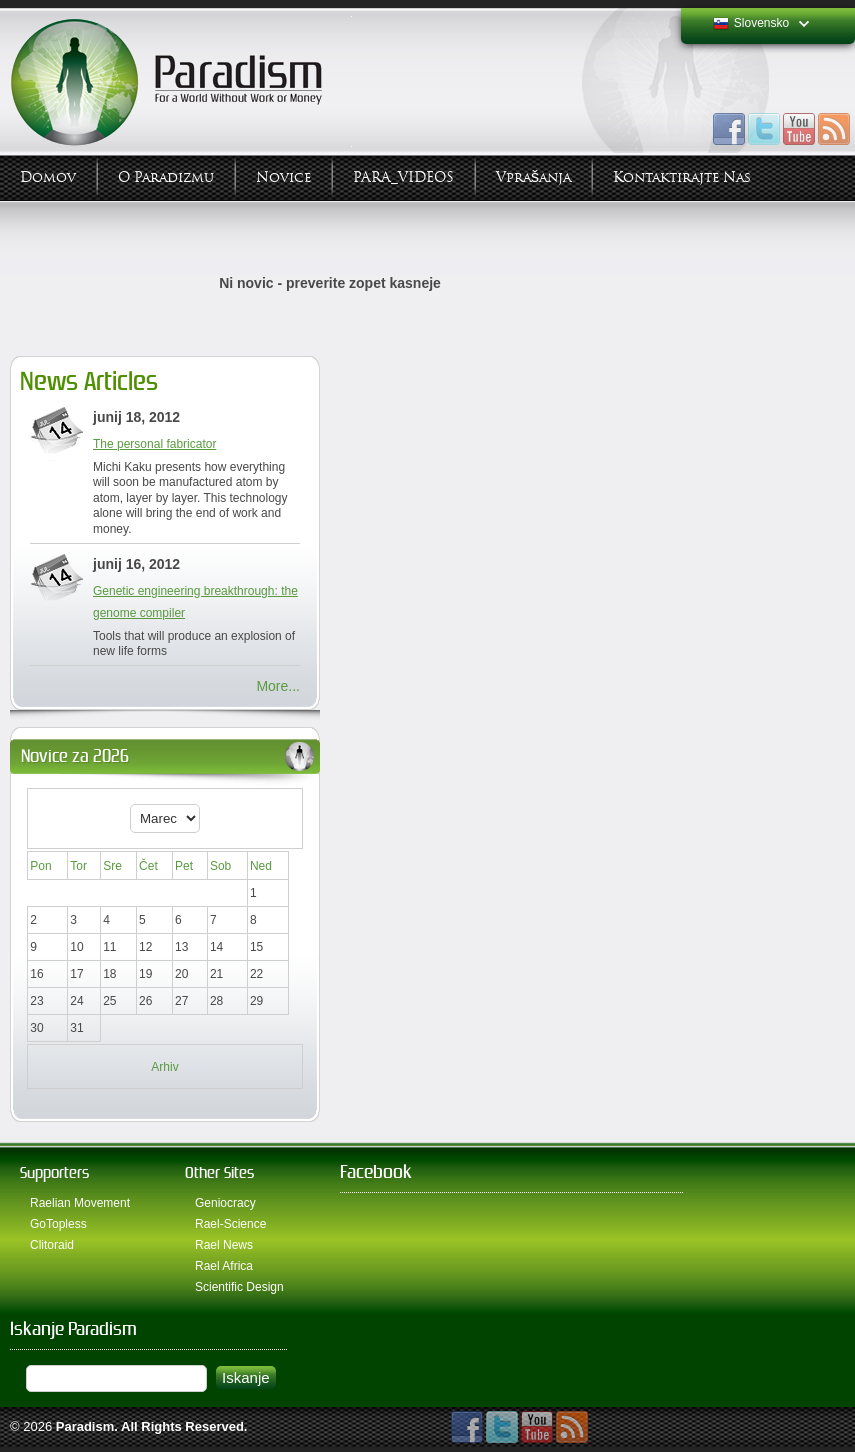 The width and height of the screenshot is (855, 1452). What do you see at coordinates (164, 1067) in the screenshot?
I see `Arhiv` at bounding box center [164, 1067].